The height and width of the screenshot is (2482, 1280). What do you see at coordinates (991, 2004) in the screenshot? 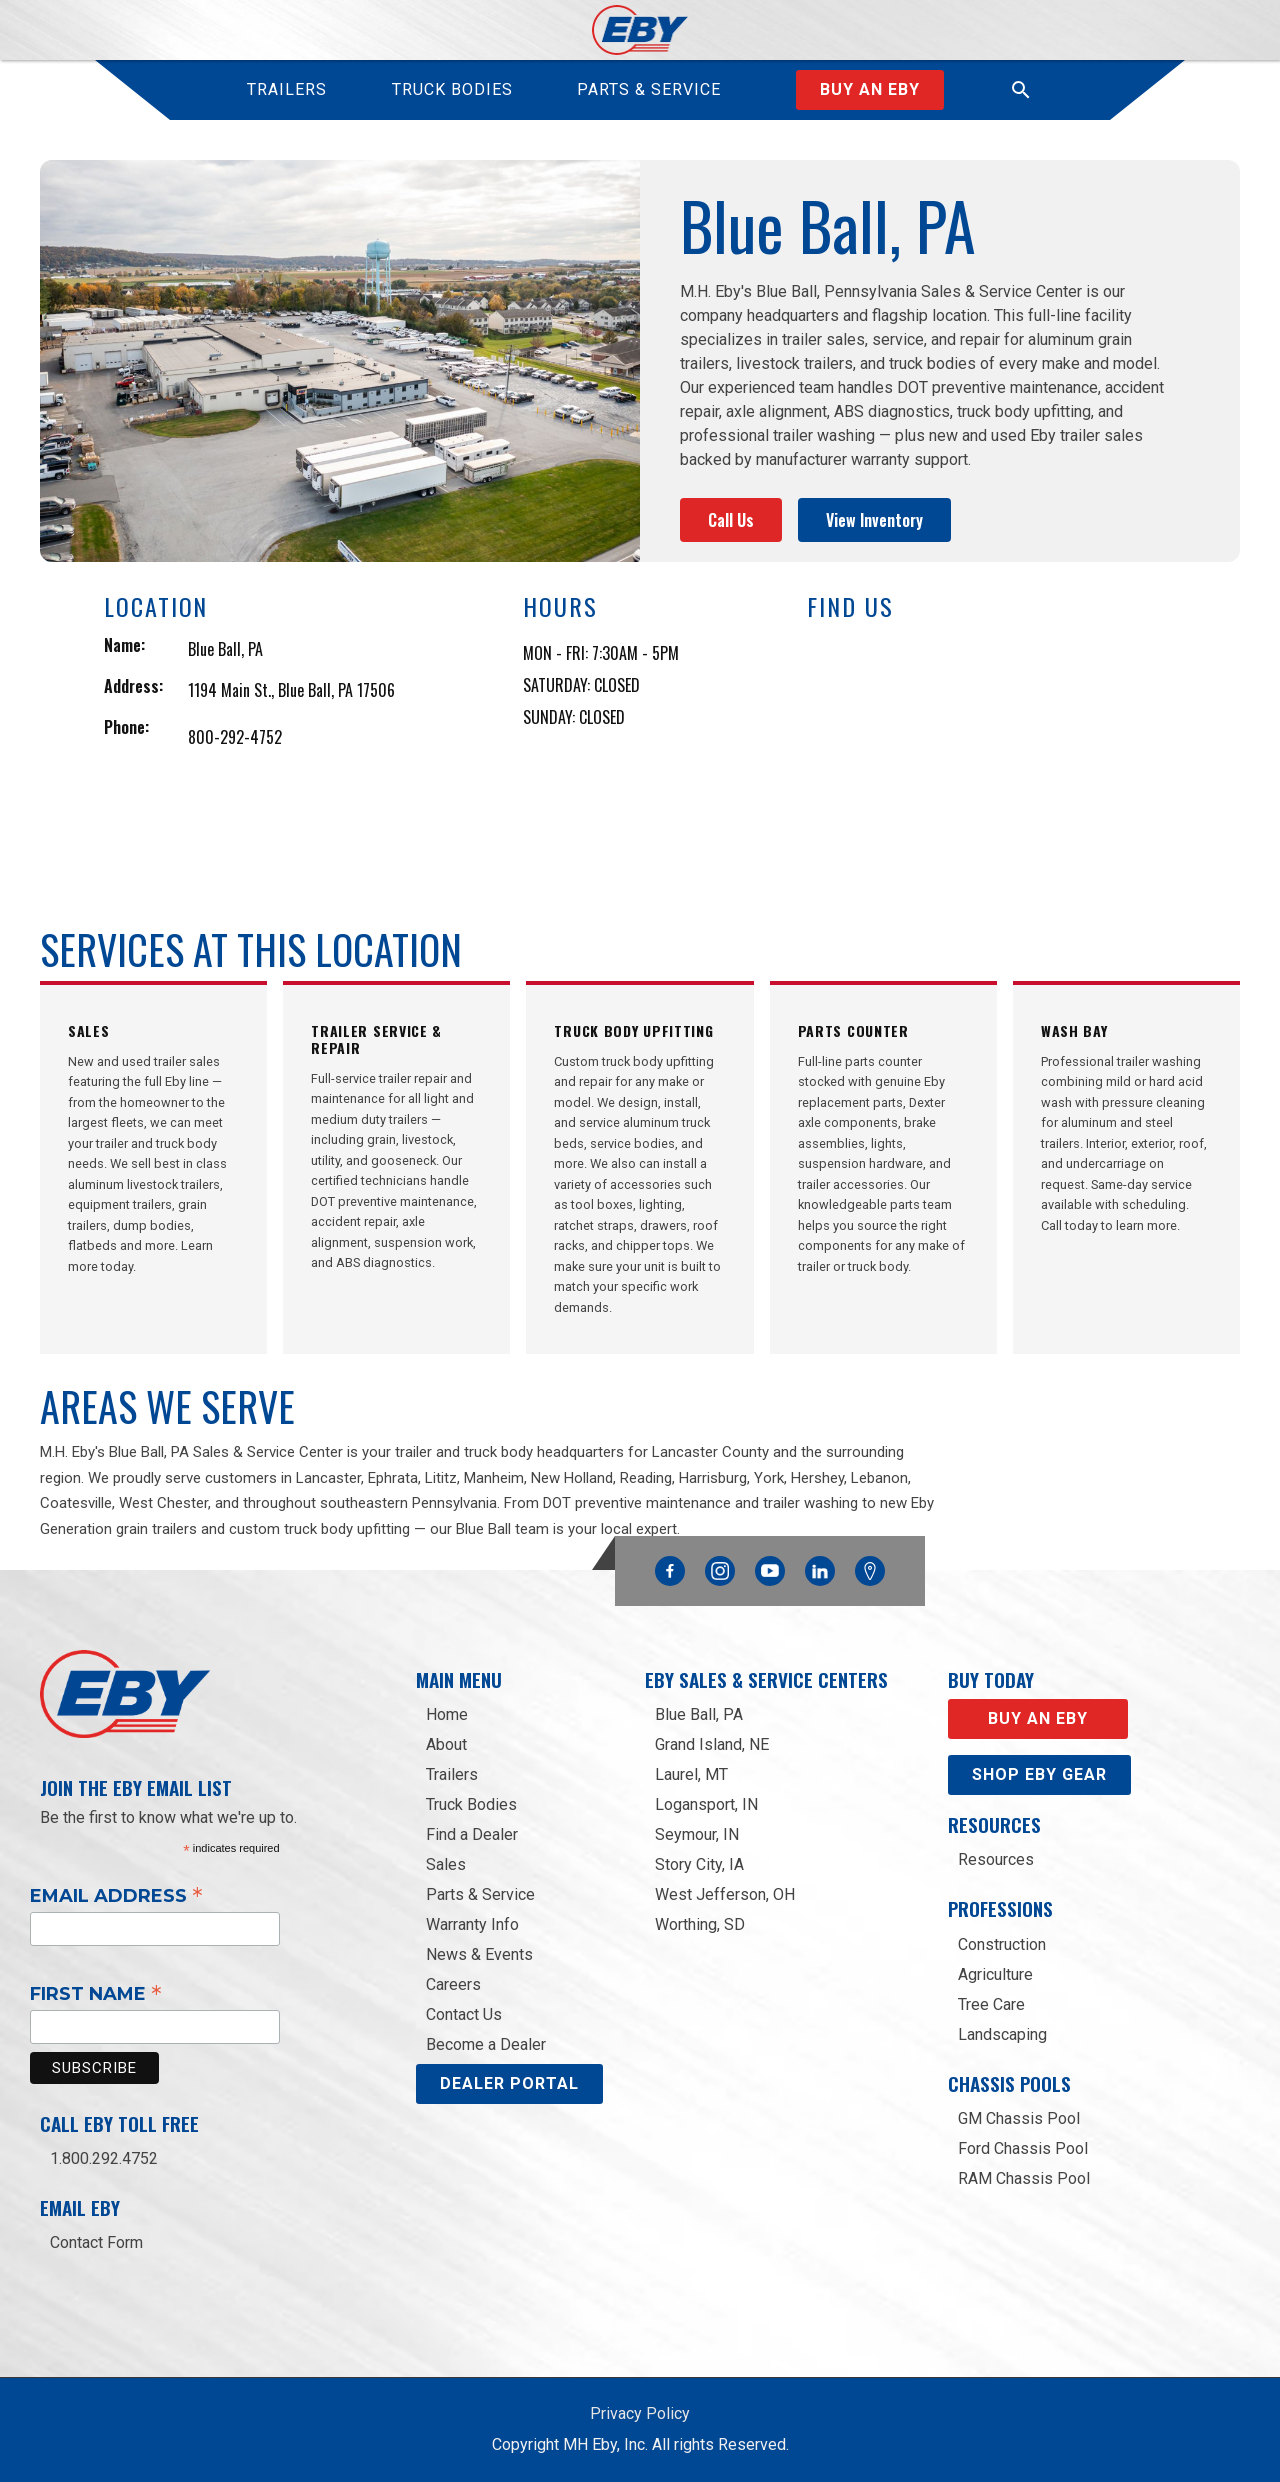
I see `Tree Care` at bounding box center [991, 2004].